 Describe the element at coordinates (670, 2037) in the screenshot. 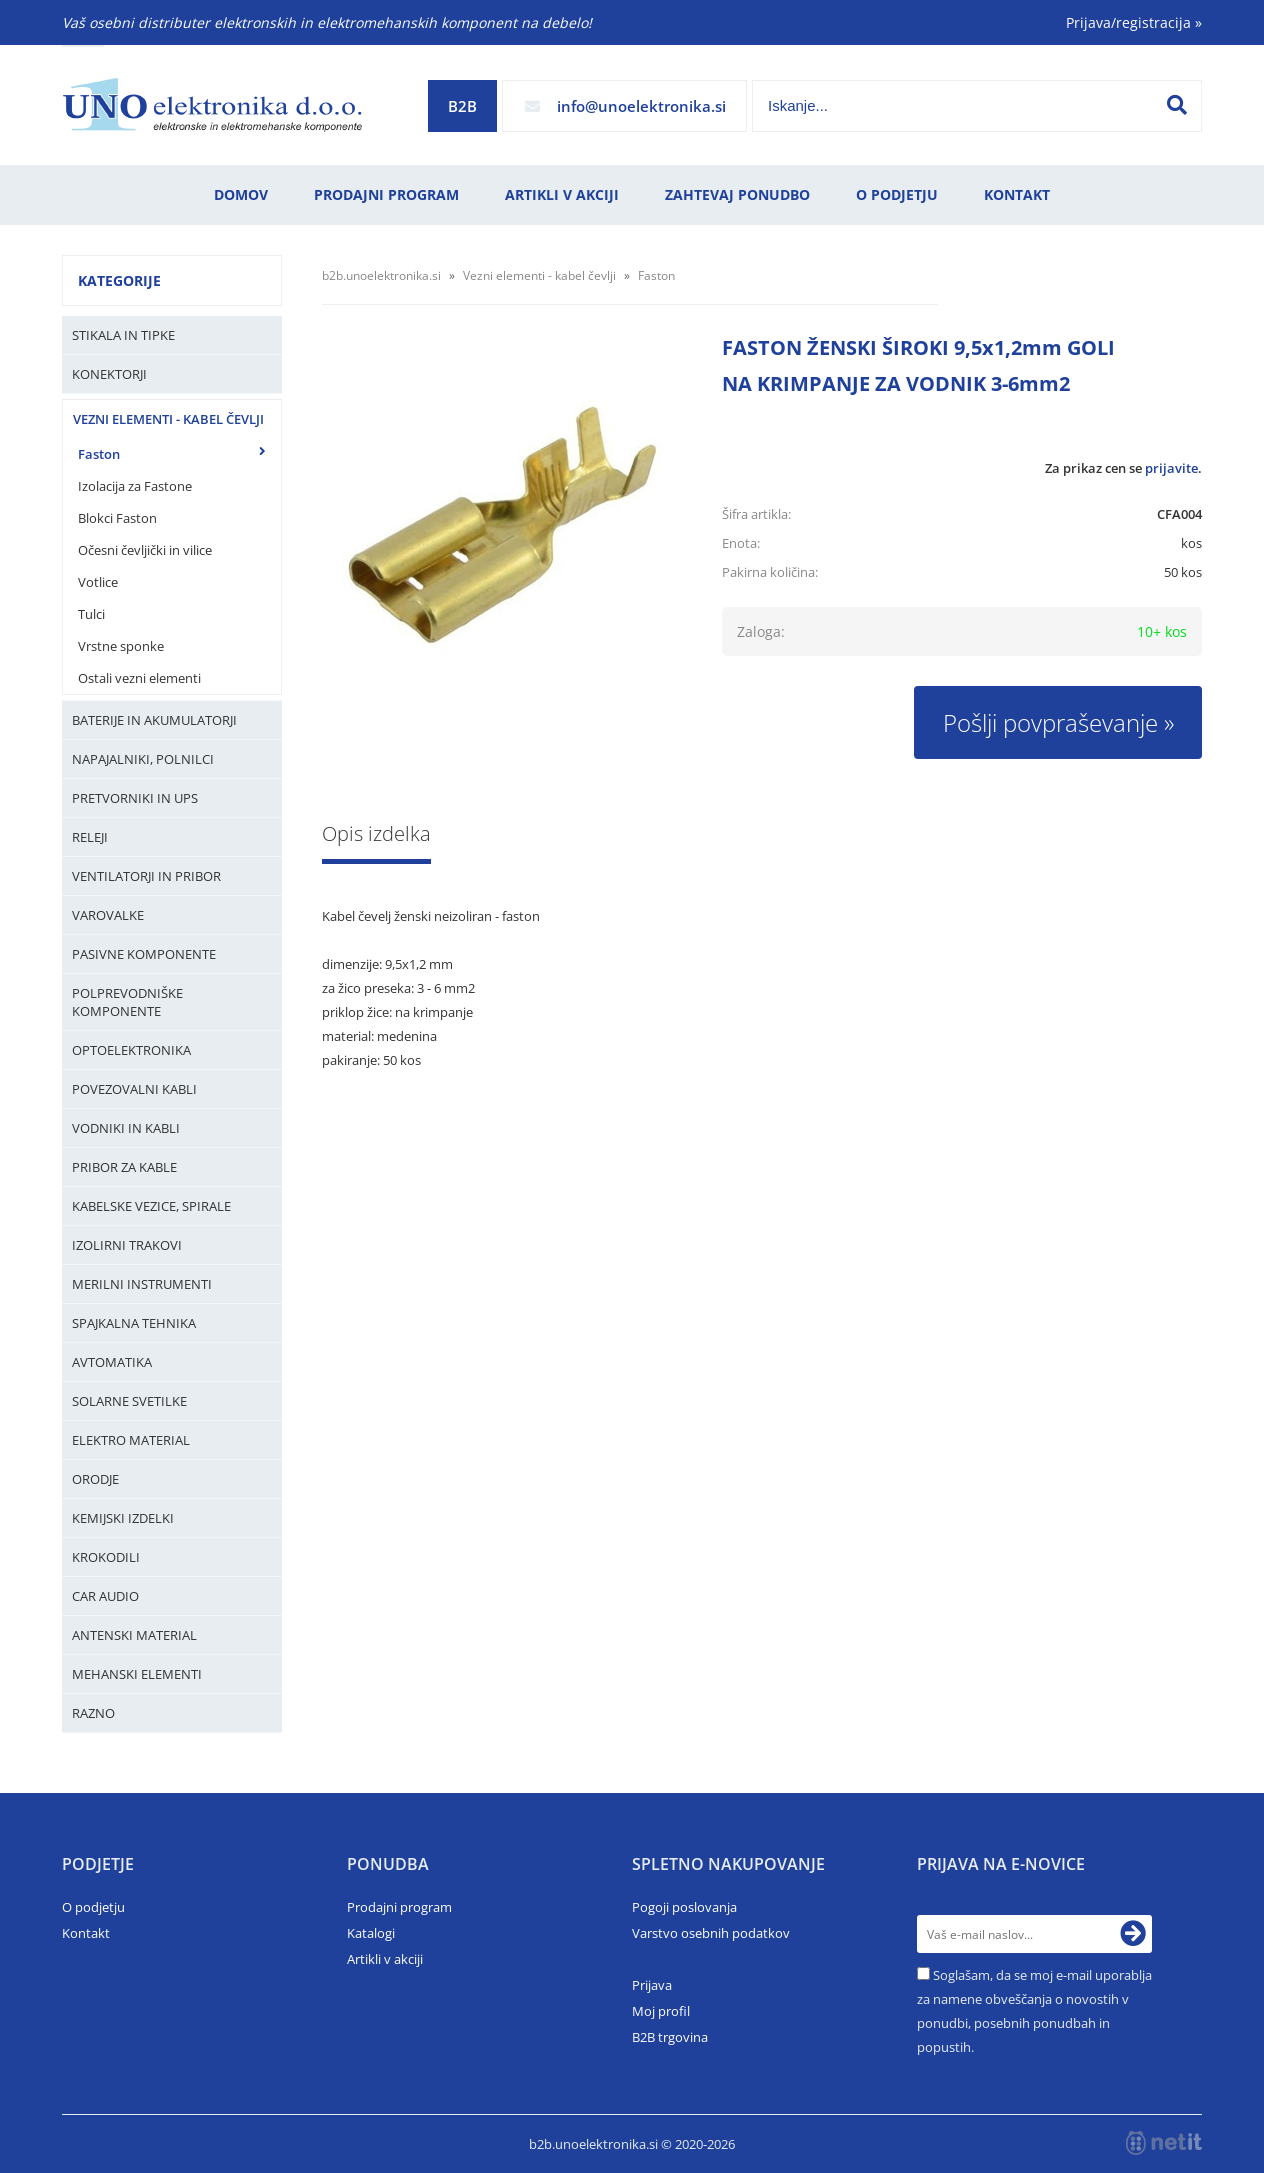

I see `B2B trgovina` at that location.